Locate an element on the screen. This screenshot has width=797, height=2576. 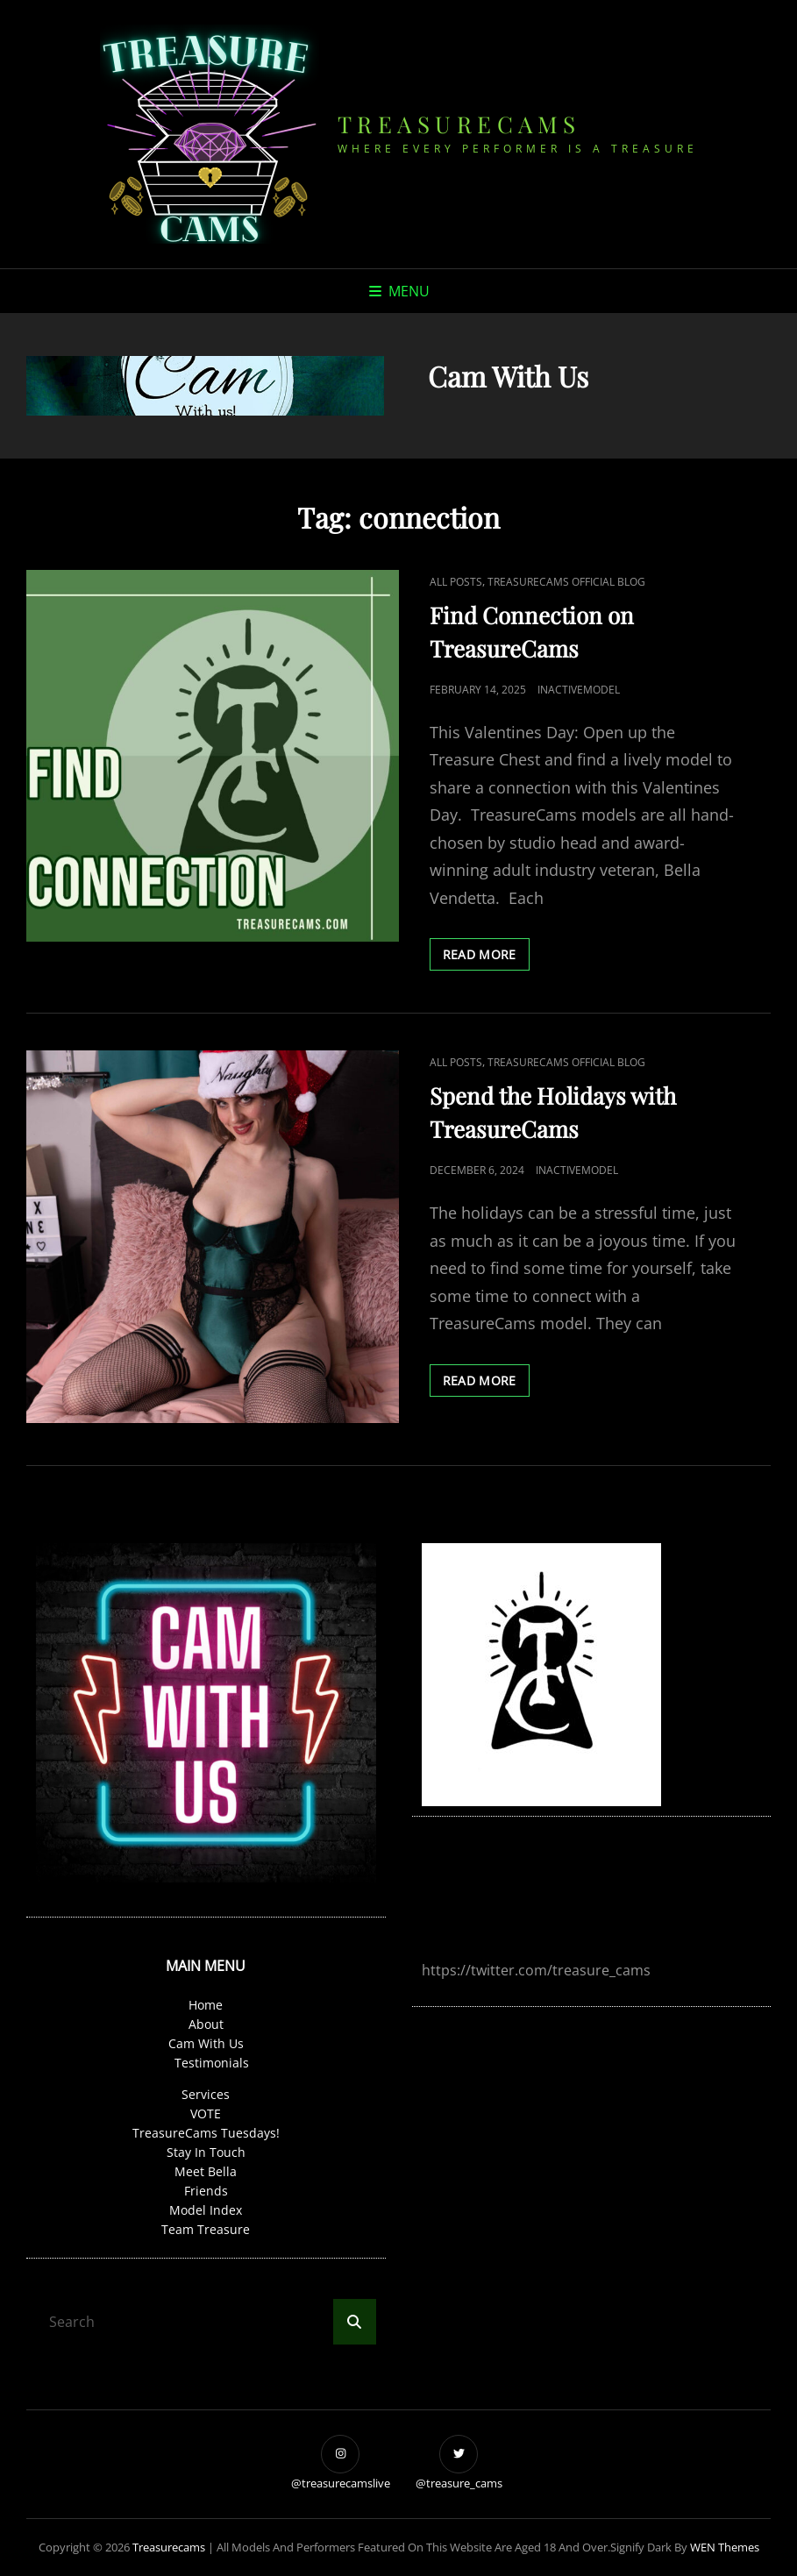
About is located at coordinates (206, 2024).